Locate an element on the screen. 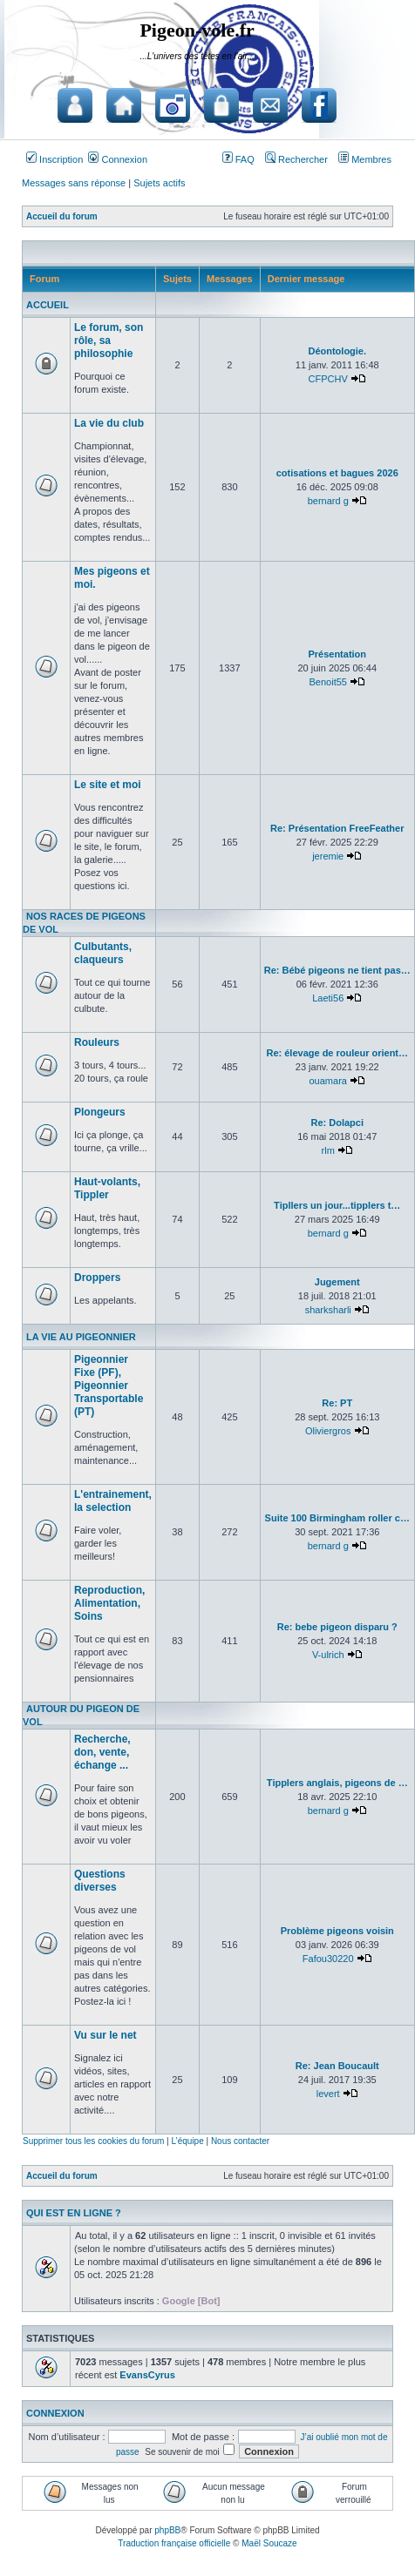 The image size is (415, 2576). Re: PT is located at coordinates (337, 1403).